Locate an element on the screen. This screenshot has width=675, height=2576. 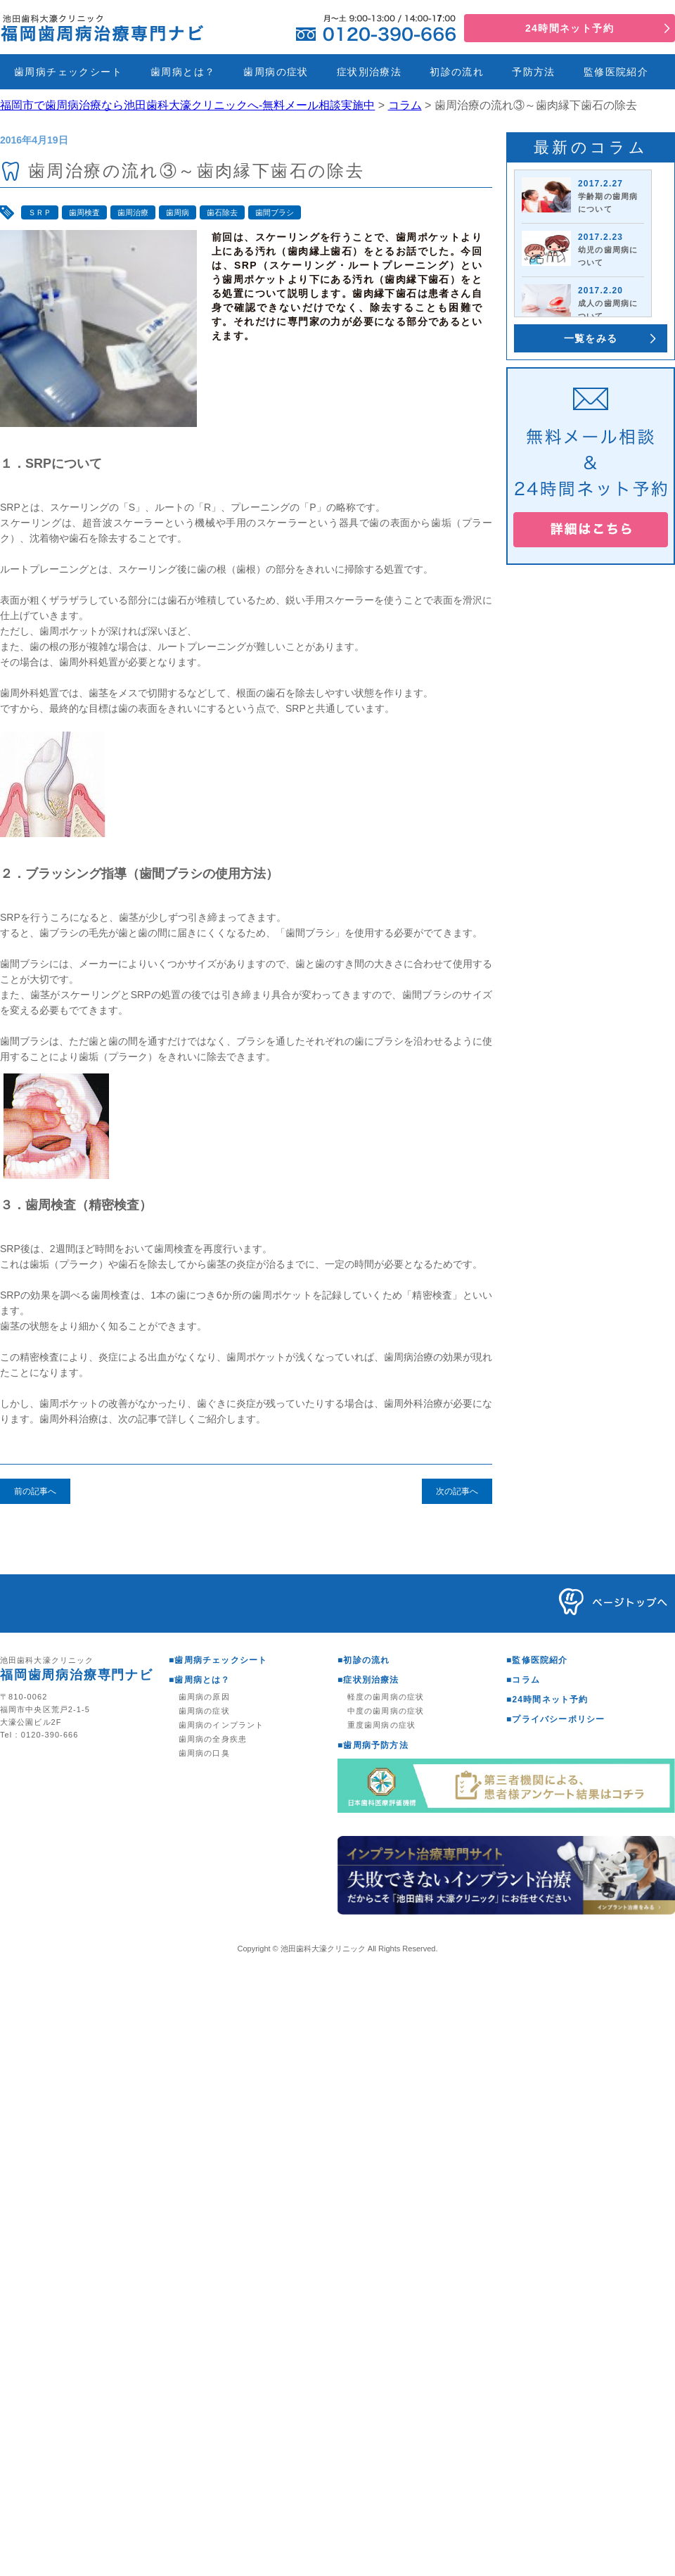
初診の流れ is located at coordinates (457, 71).